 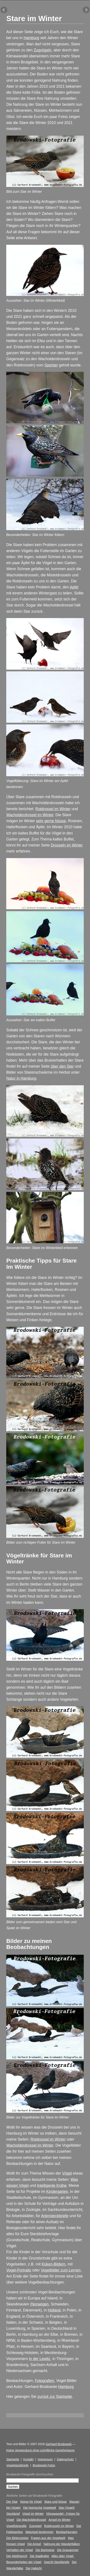 What do you see at coordinates (45, 2459) in the screenshot?
I see `Impressum` at bounding box center [45, 2459].